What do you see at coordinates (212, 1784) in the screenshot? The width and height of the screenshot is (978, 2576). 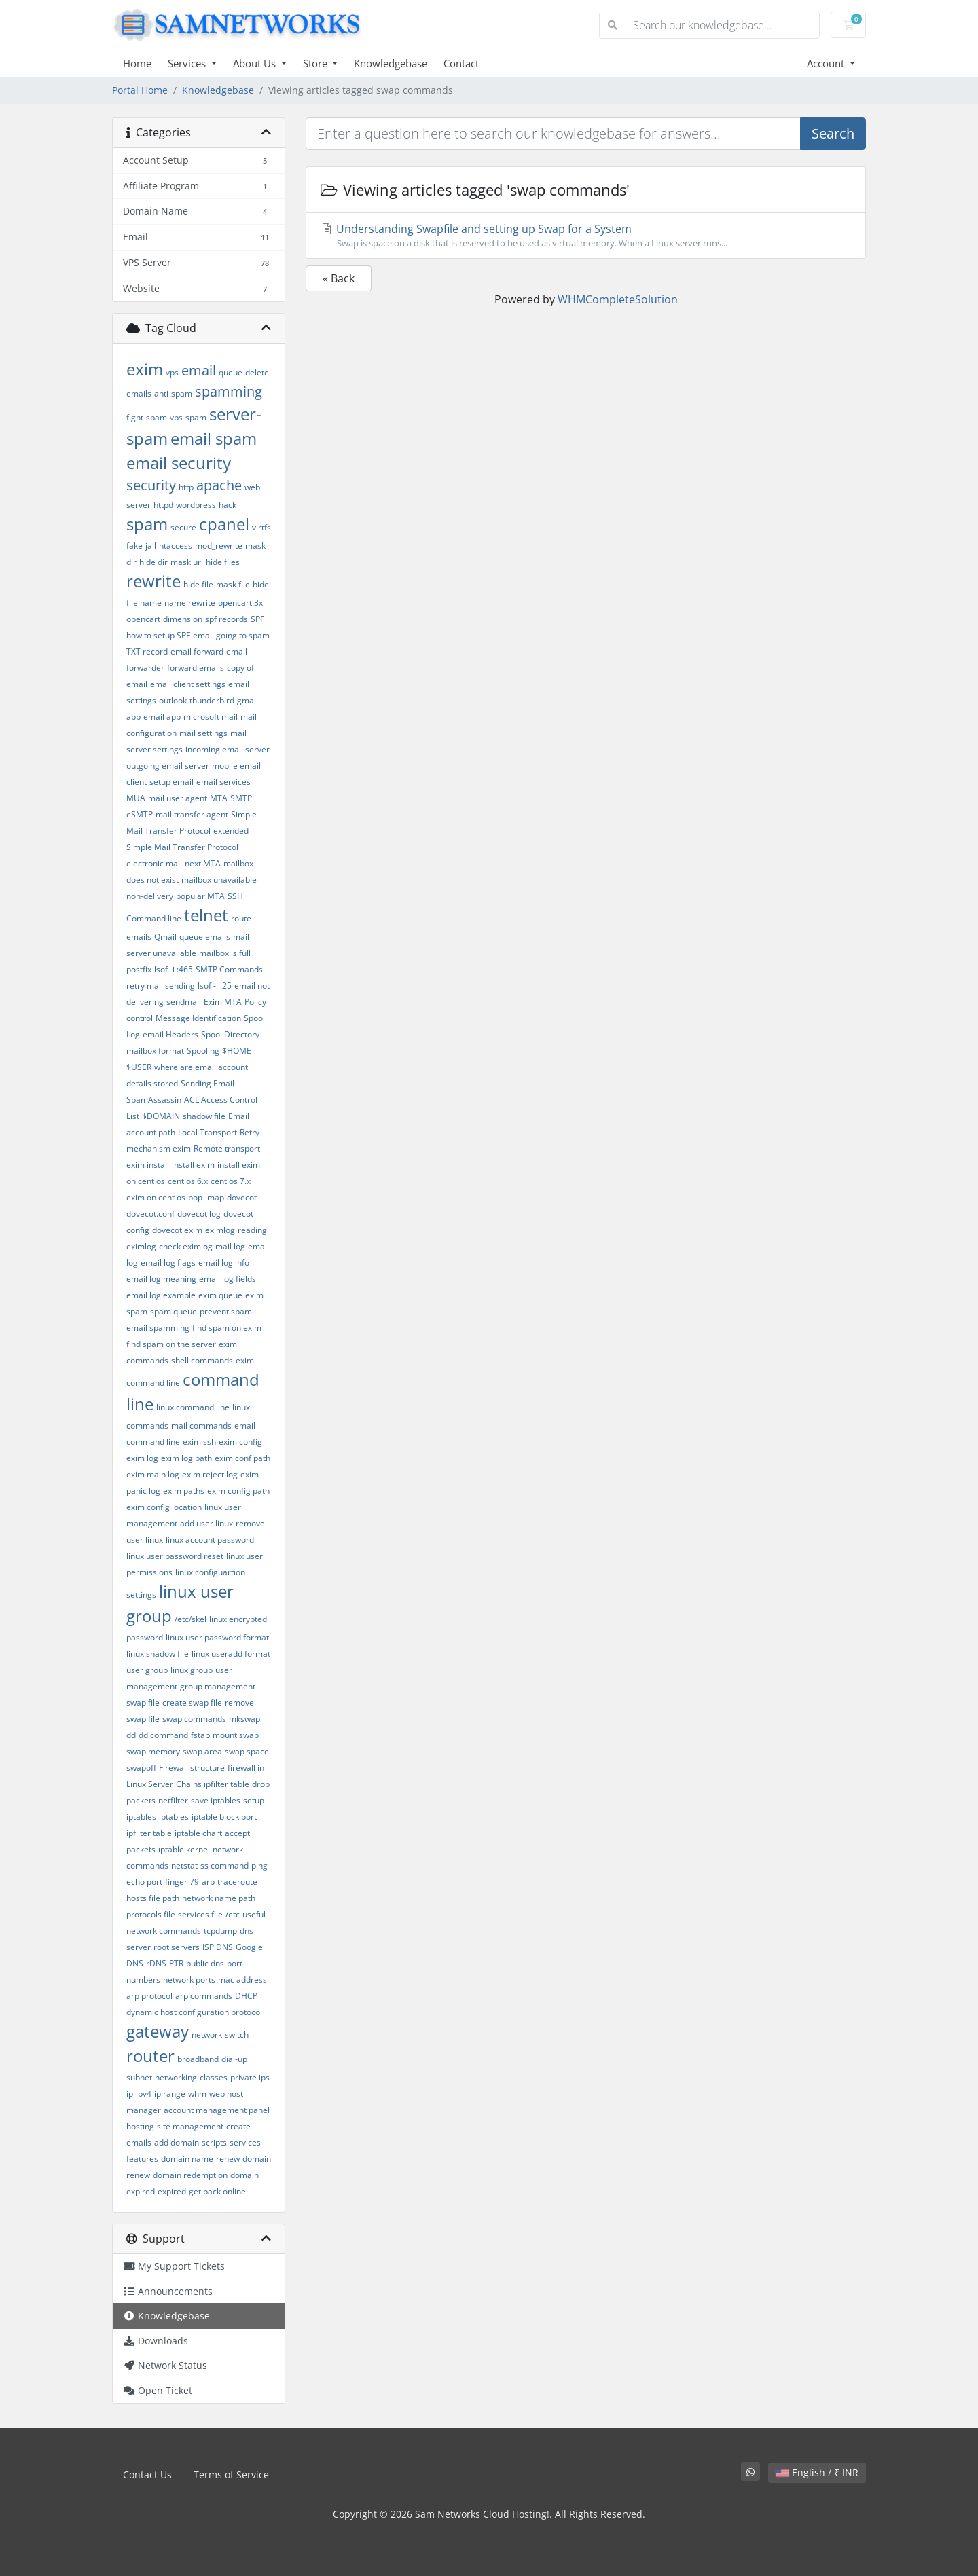 I see `Chains ipfilter table` at bounding box center [212, 1784].